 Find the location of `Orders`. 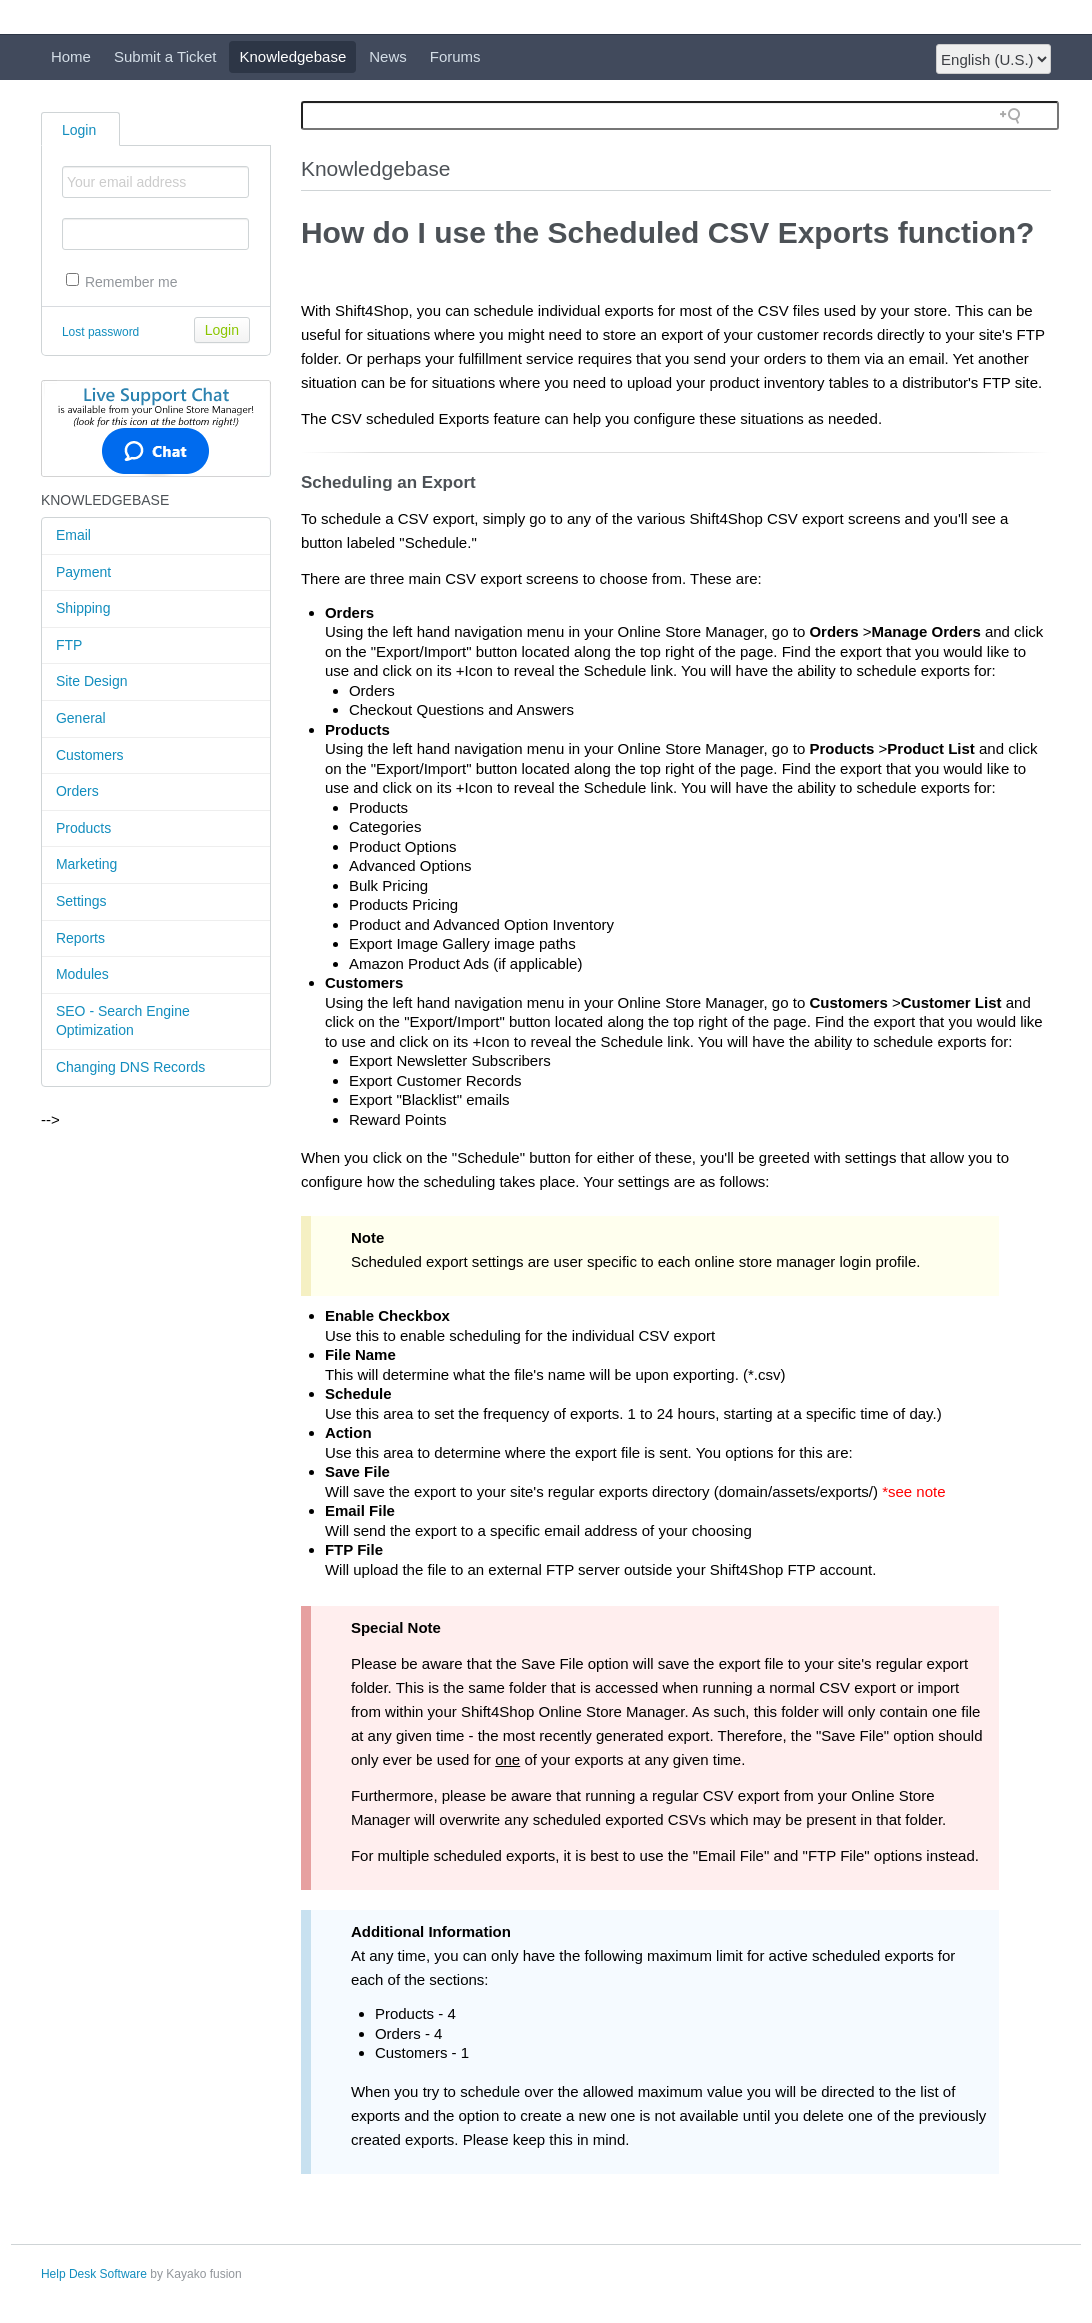

Orders is located at coordinates (77, 791).